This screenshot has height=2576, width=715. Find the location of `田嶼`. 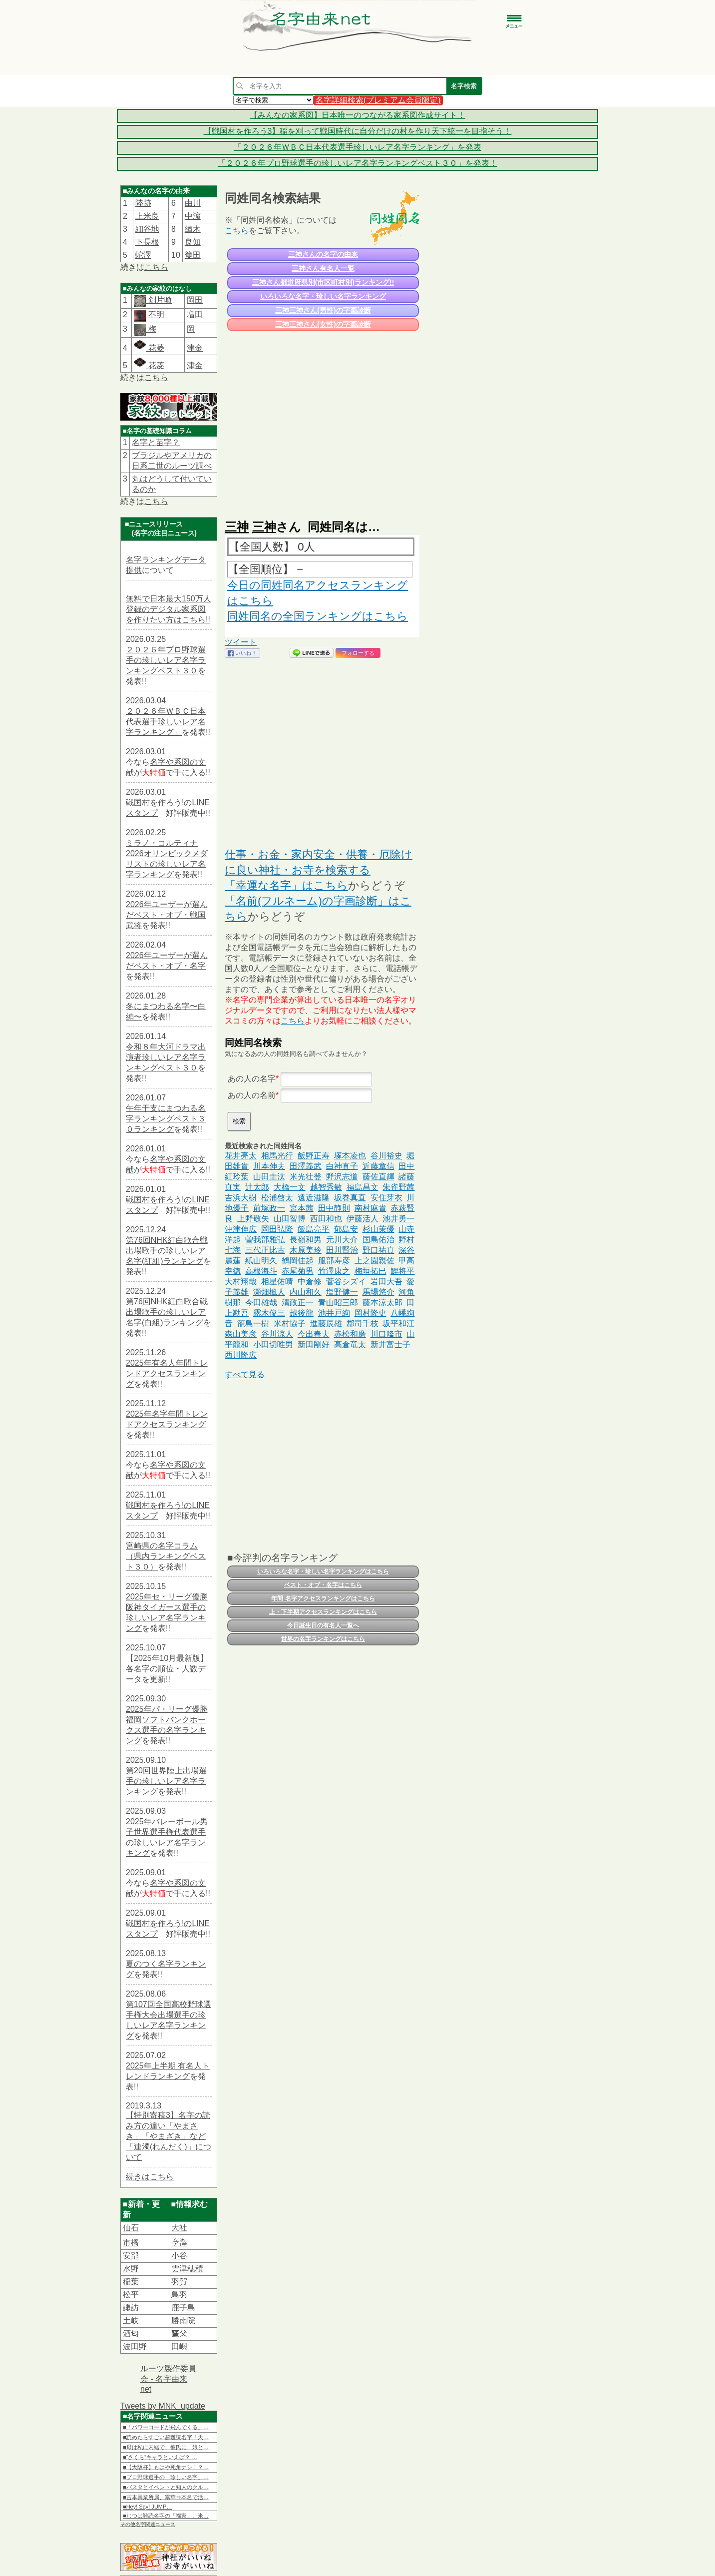

田嶼 is located at coordinates (179, 2346).